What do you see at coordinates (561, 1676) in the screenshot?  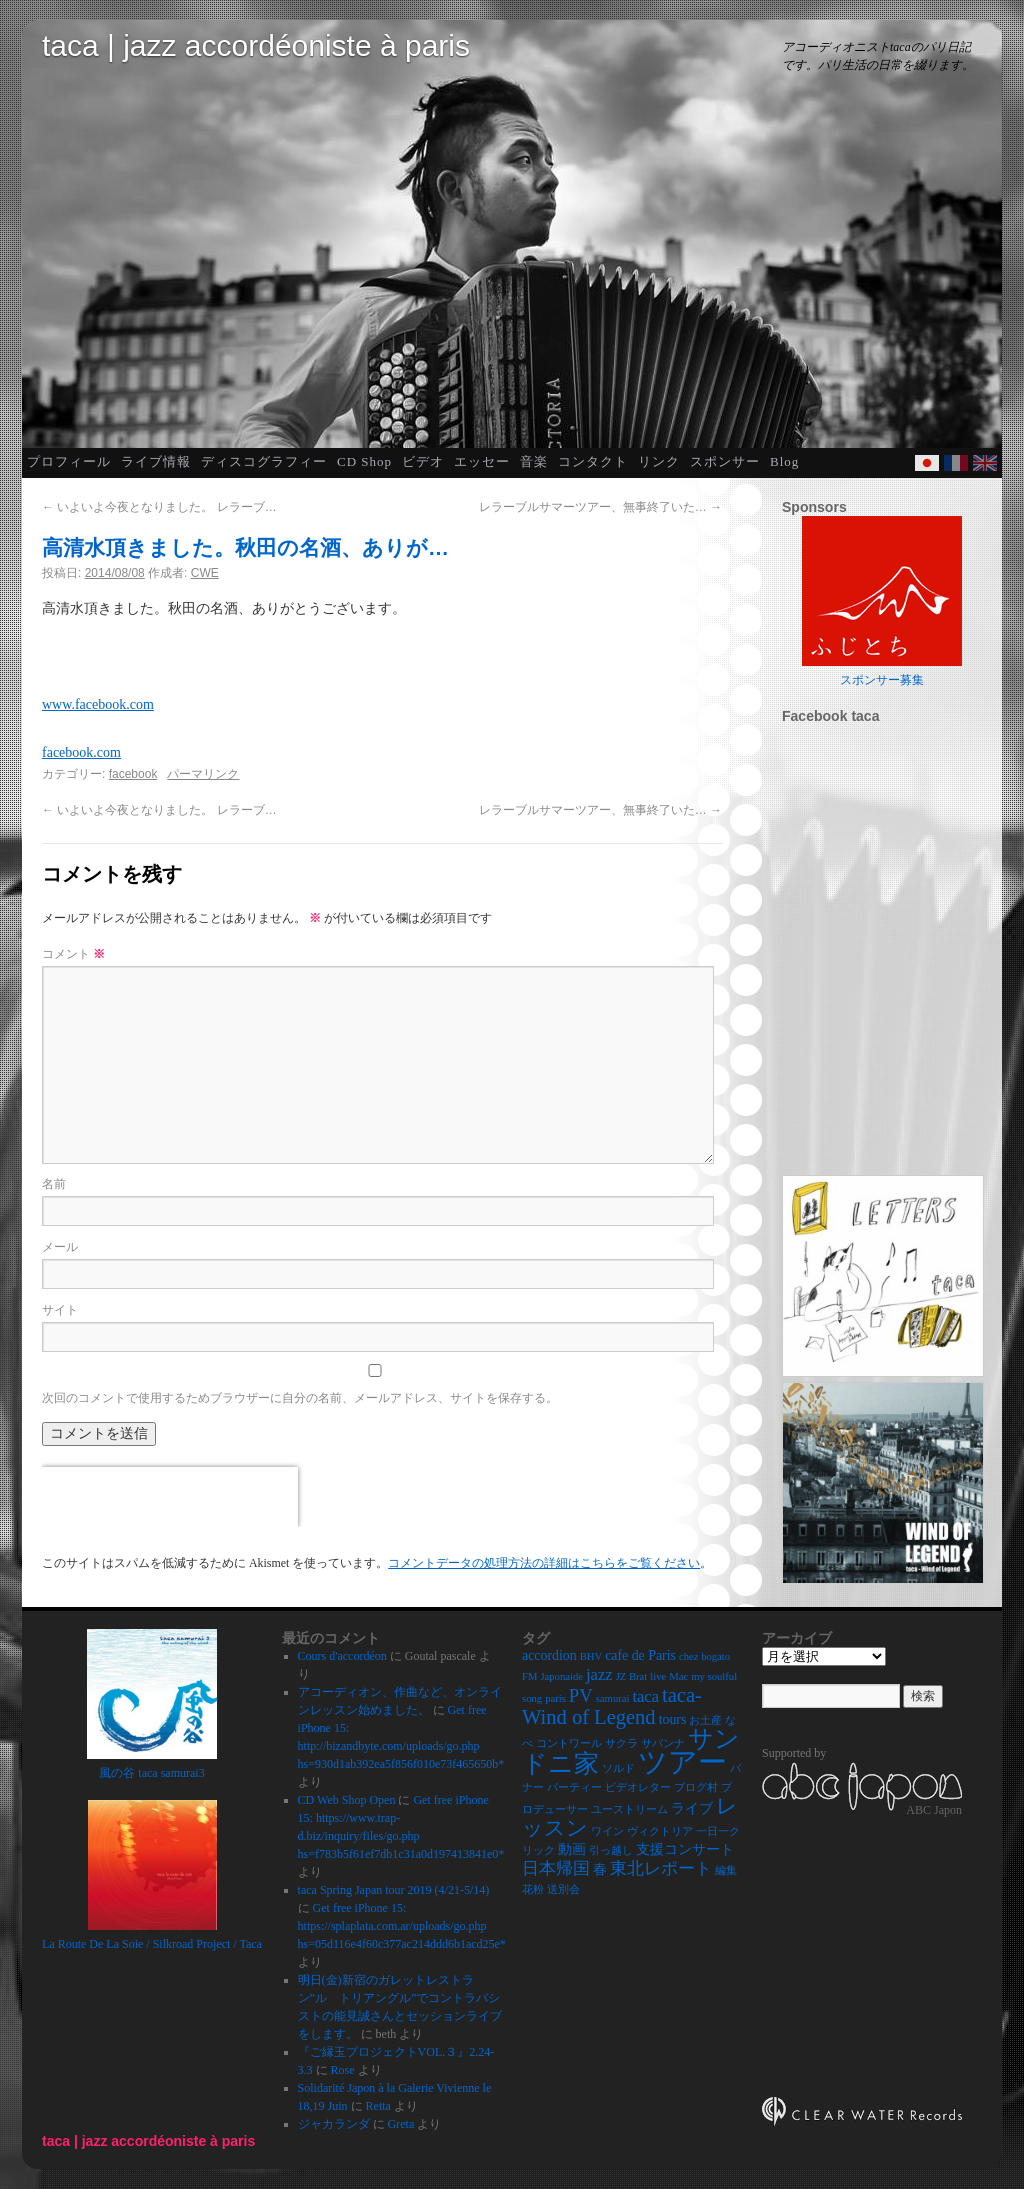 I see `Japonaide [Japonaide (2個の項目)]` at bounding box center [561, 1676].